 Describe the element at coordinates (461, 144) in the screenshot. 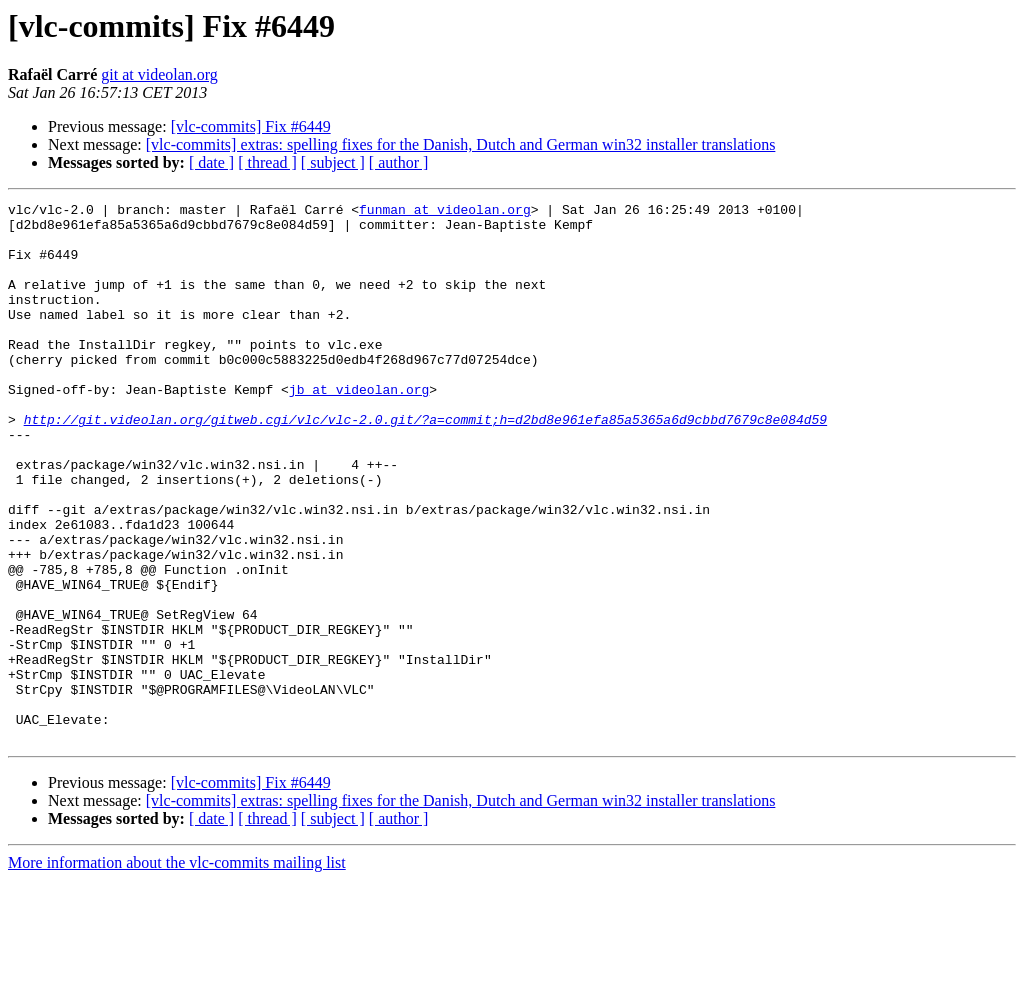

I see `[vlc-commits] extras: spelling fixes for the Danish, Dutch and German win32 installer translations` at that location.